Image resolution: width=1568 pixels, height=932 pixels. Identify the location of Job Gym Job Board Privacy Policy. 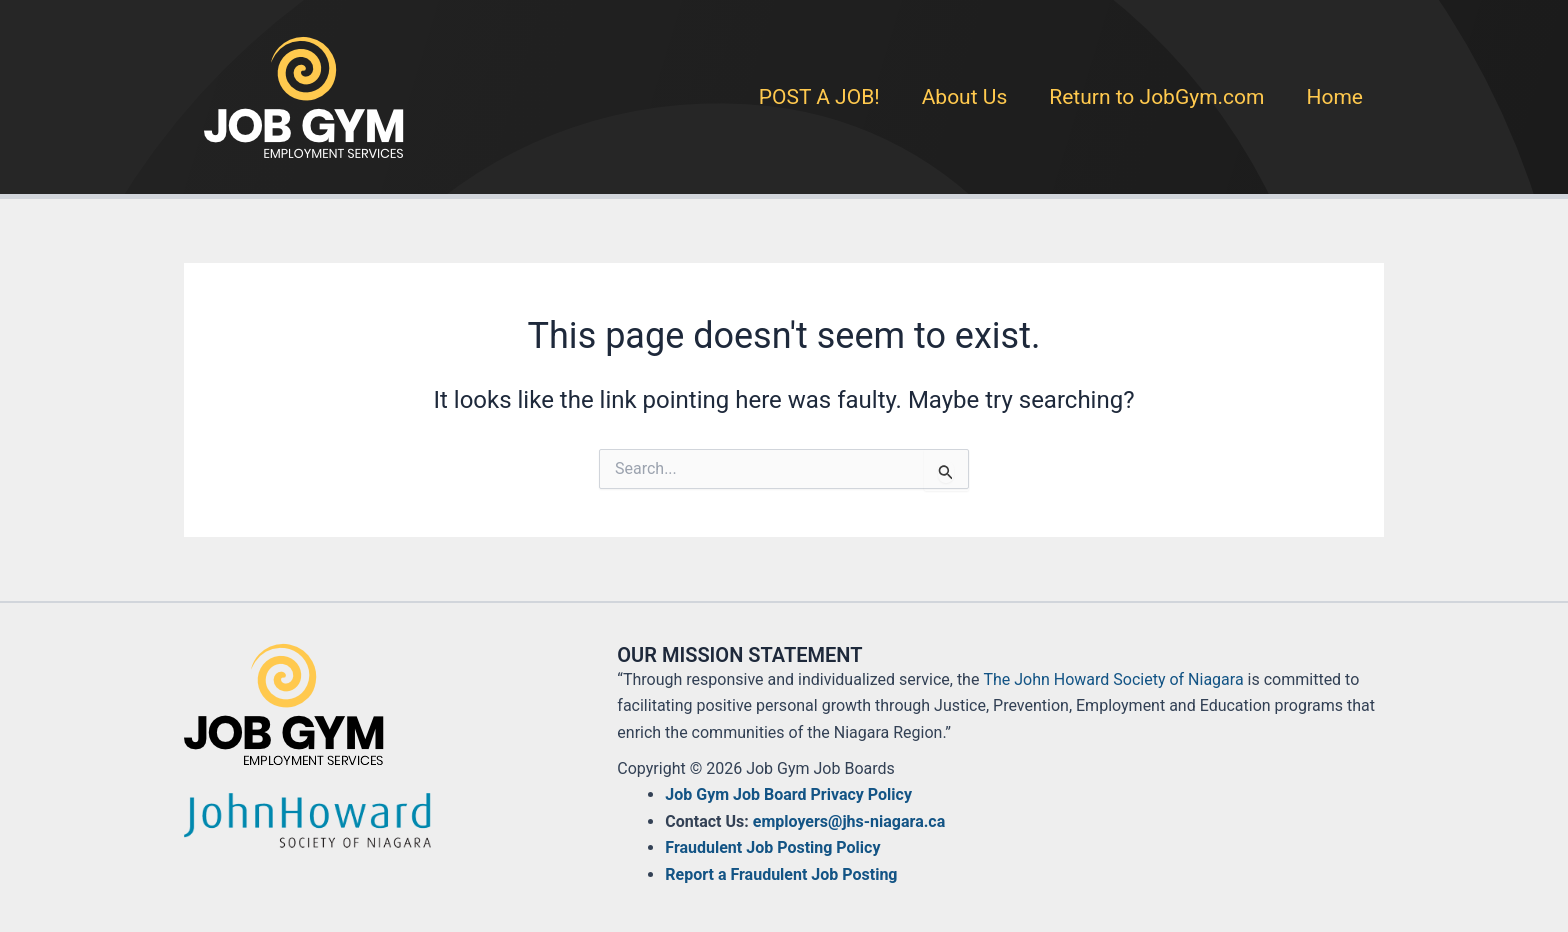
(788, 794).